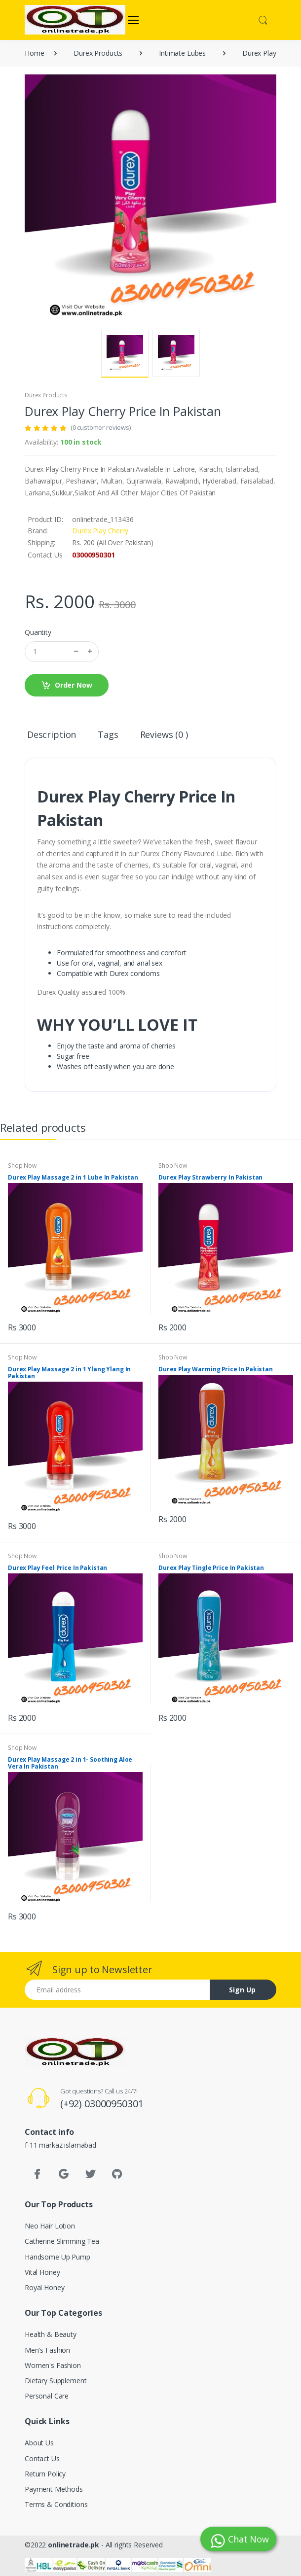 The image size is (301, 2576). Describe the element at coordinates (100, 530) in the screenshot. I see `Durex Play Cherry` at that location.